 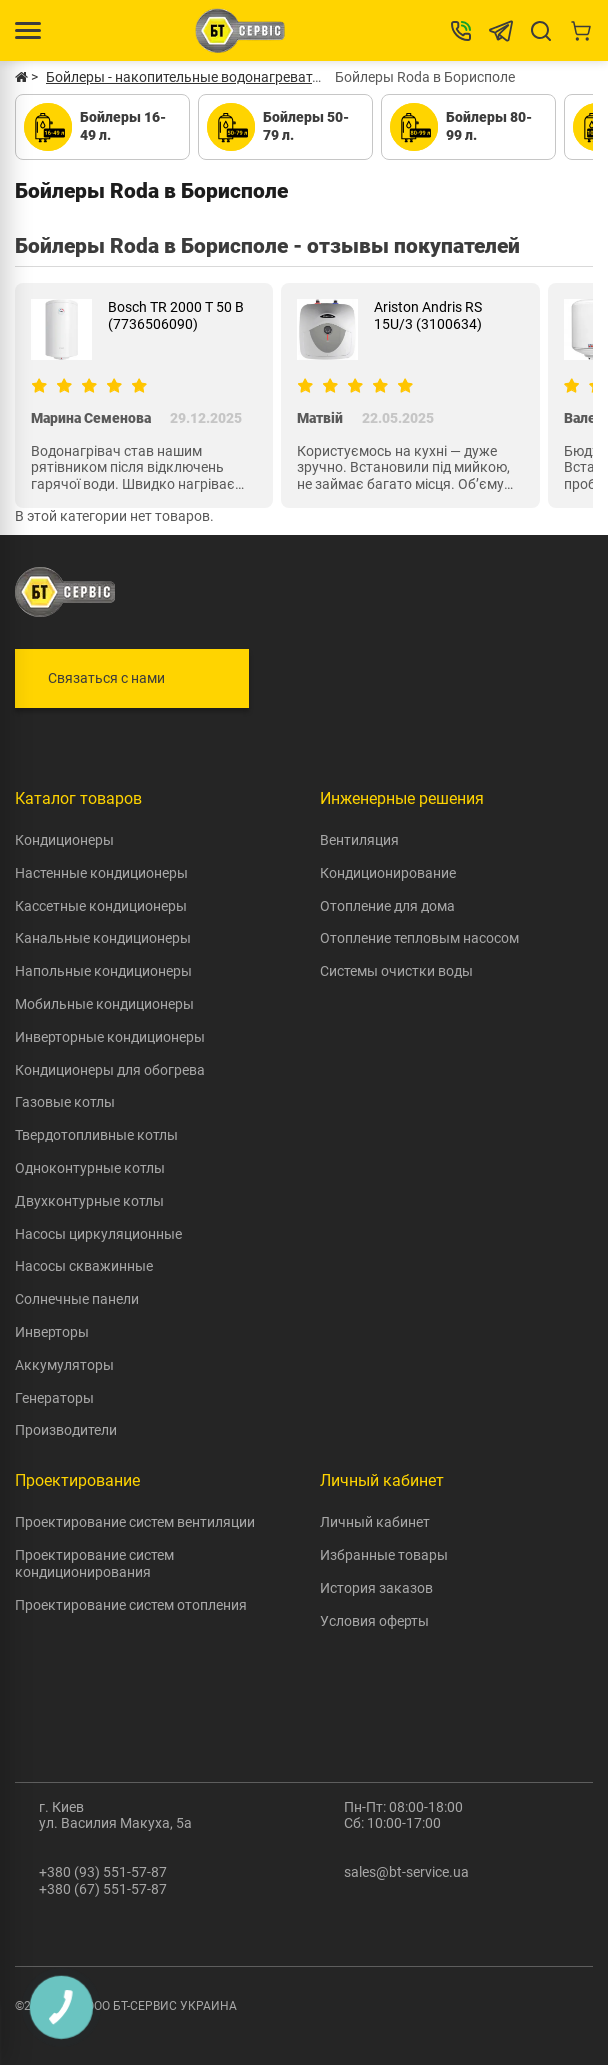 I want to click on Производители, so click(x=66, y=1430).